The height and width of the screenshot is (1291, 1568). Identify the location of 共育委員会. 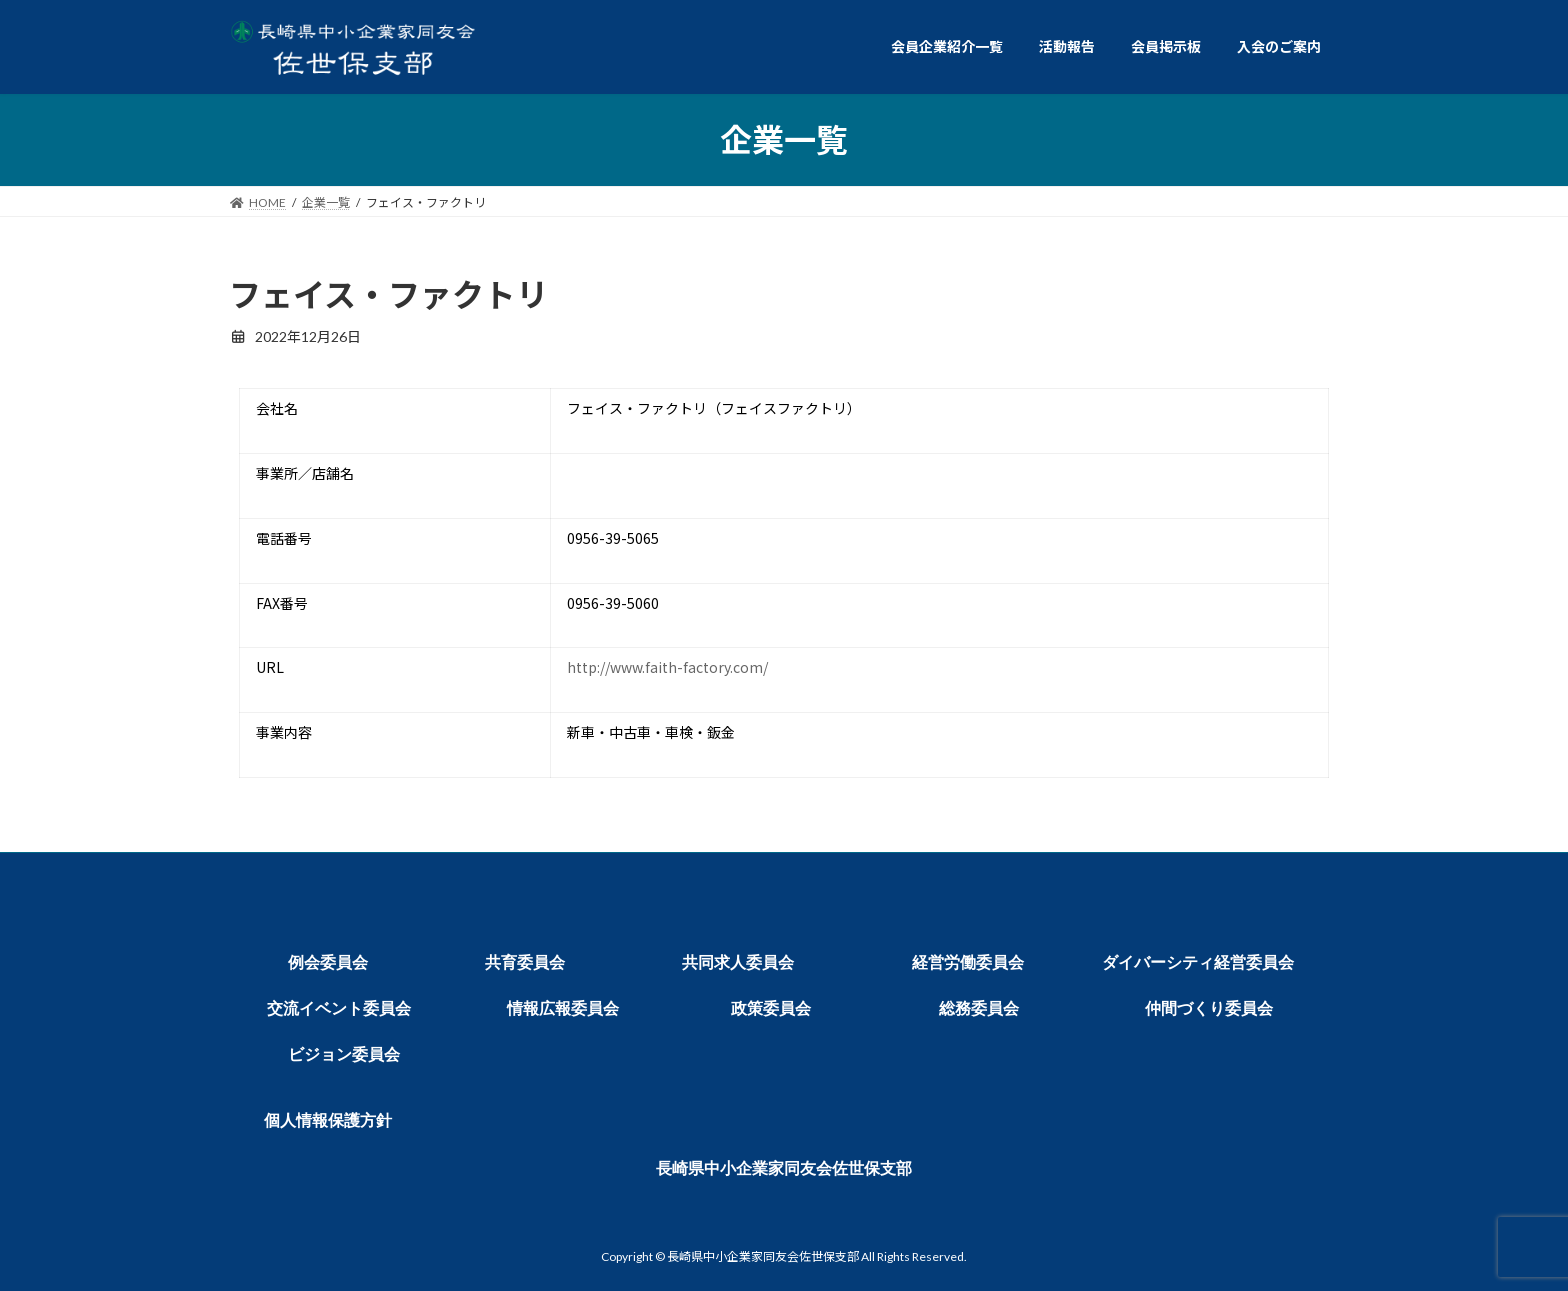
(525, 962).